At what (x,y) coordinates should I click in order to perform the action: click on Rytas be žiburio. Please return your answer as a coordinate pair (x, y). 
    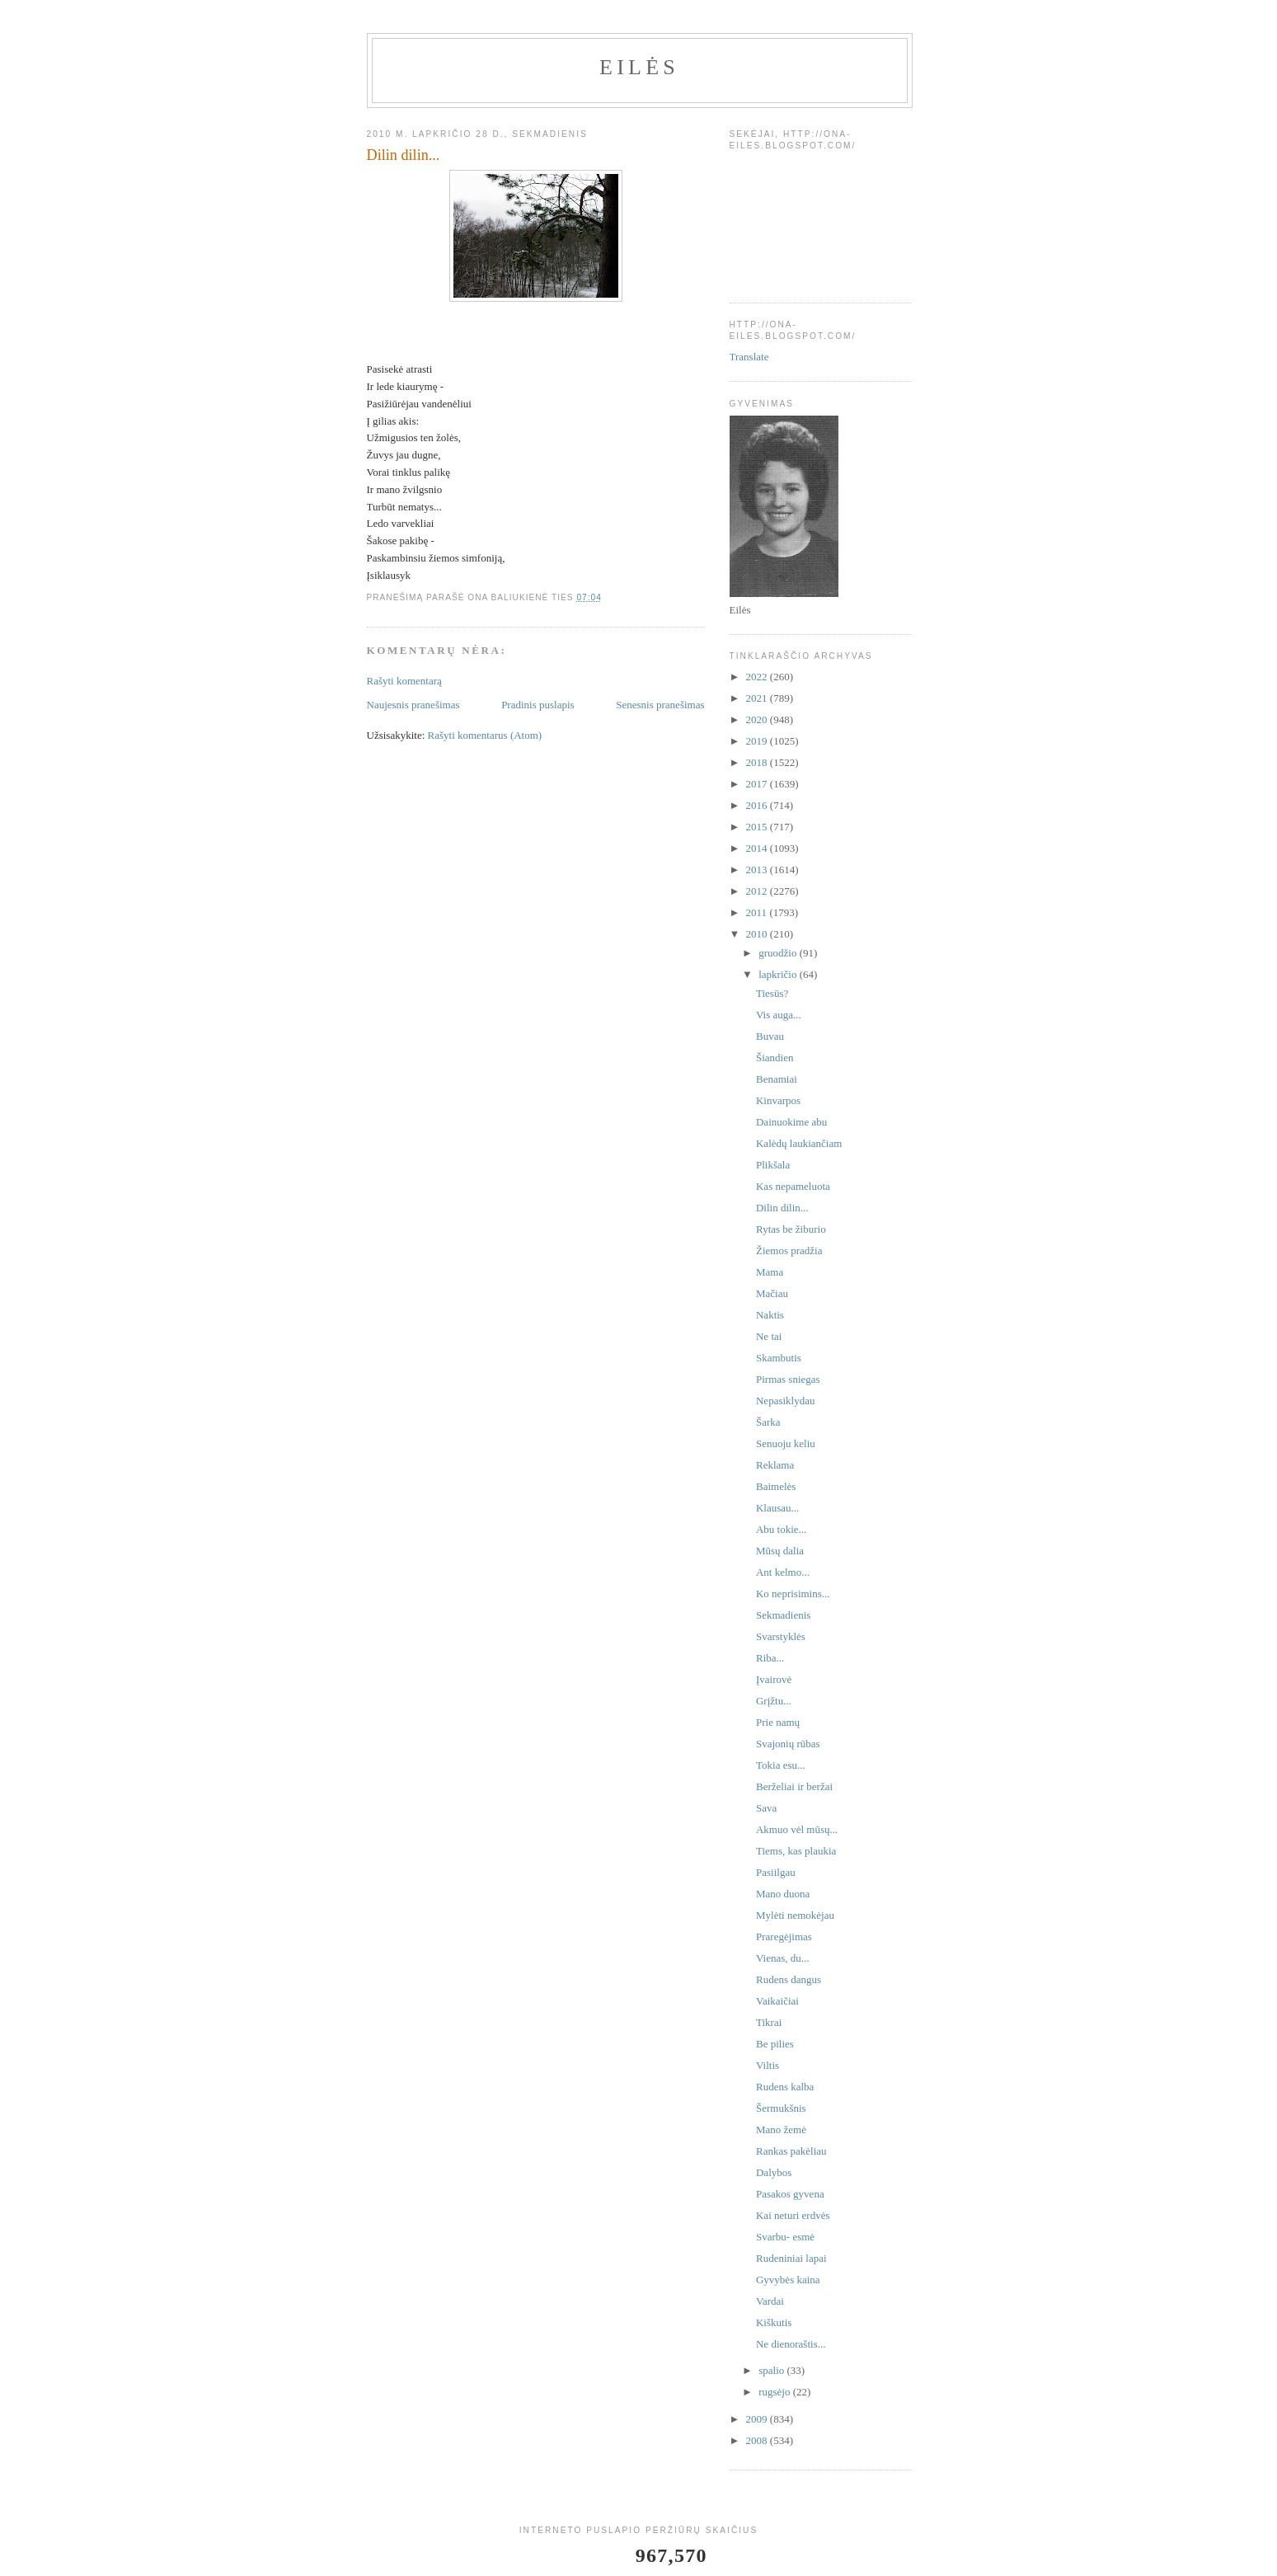
    Looking at the image, I should click on (791, 1229).